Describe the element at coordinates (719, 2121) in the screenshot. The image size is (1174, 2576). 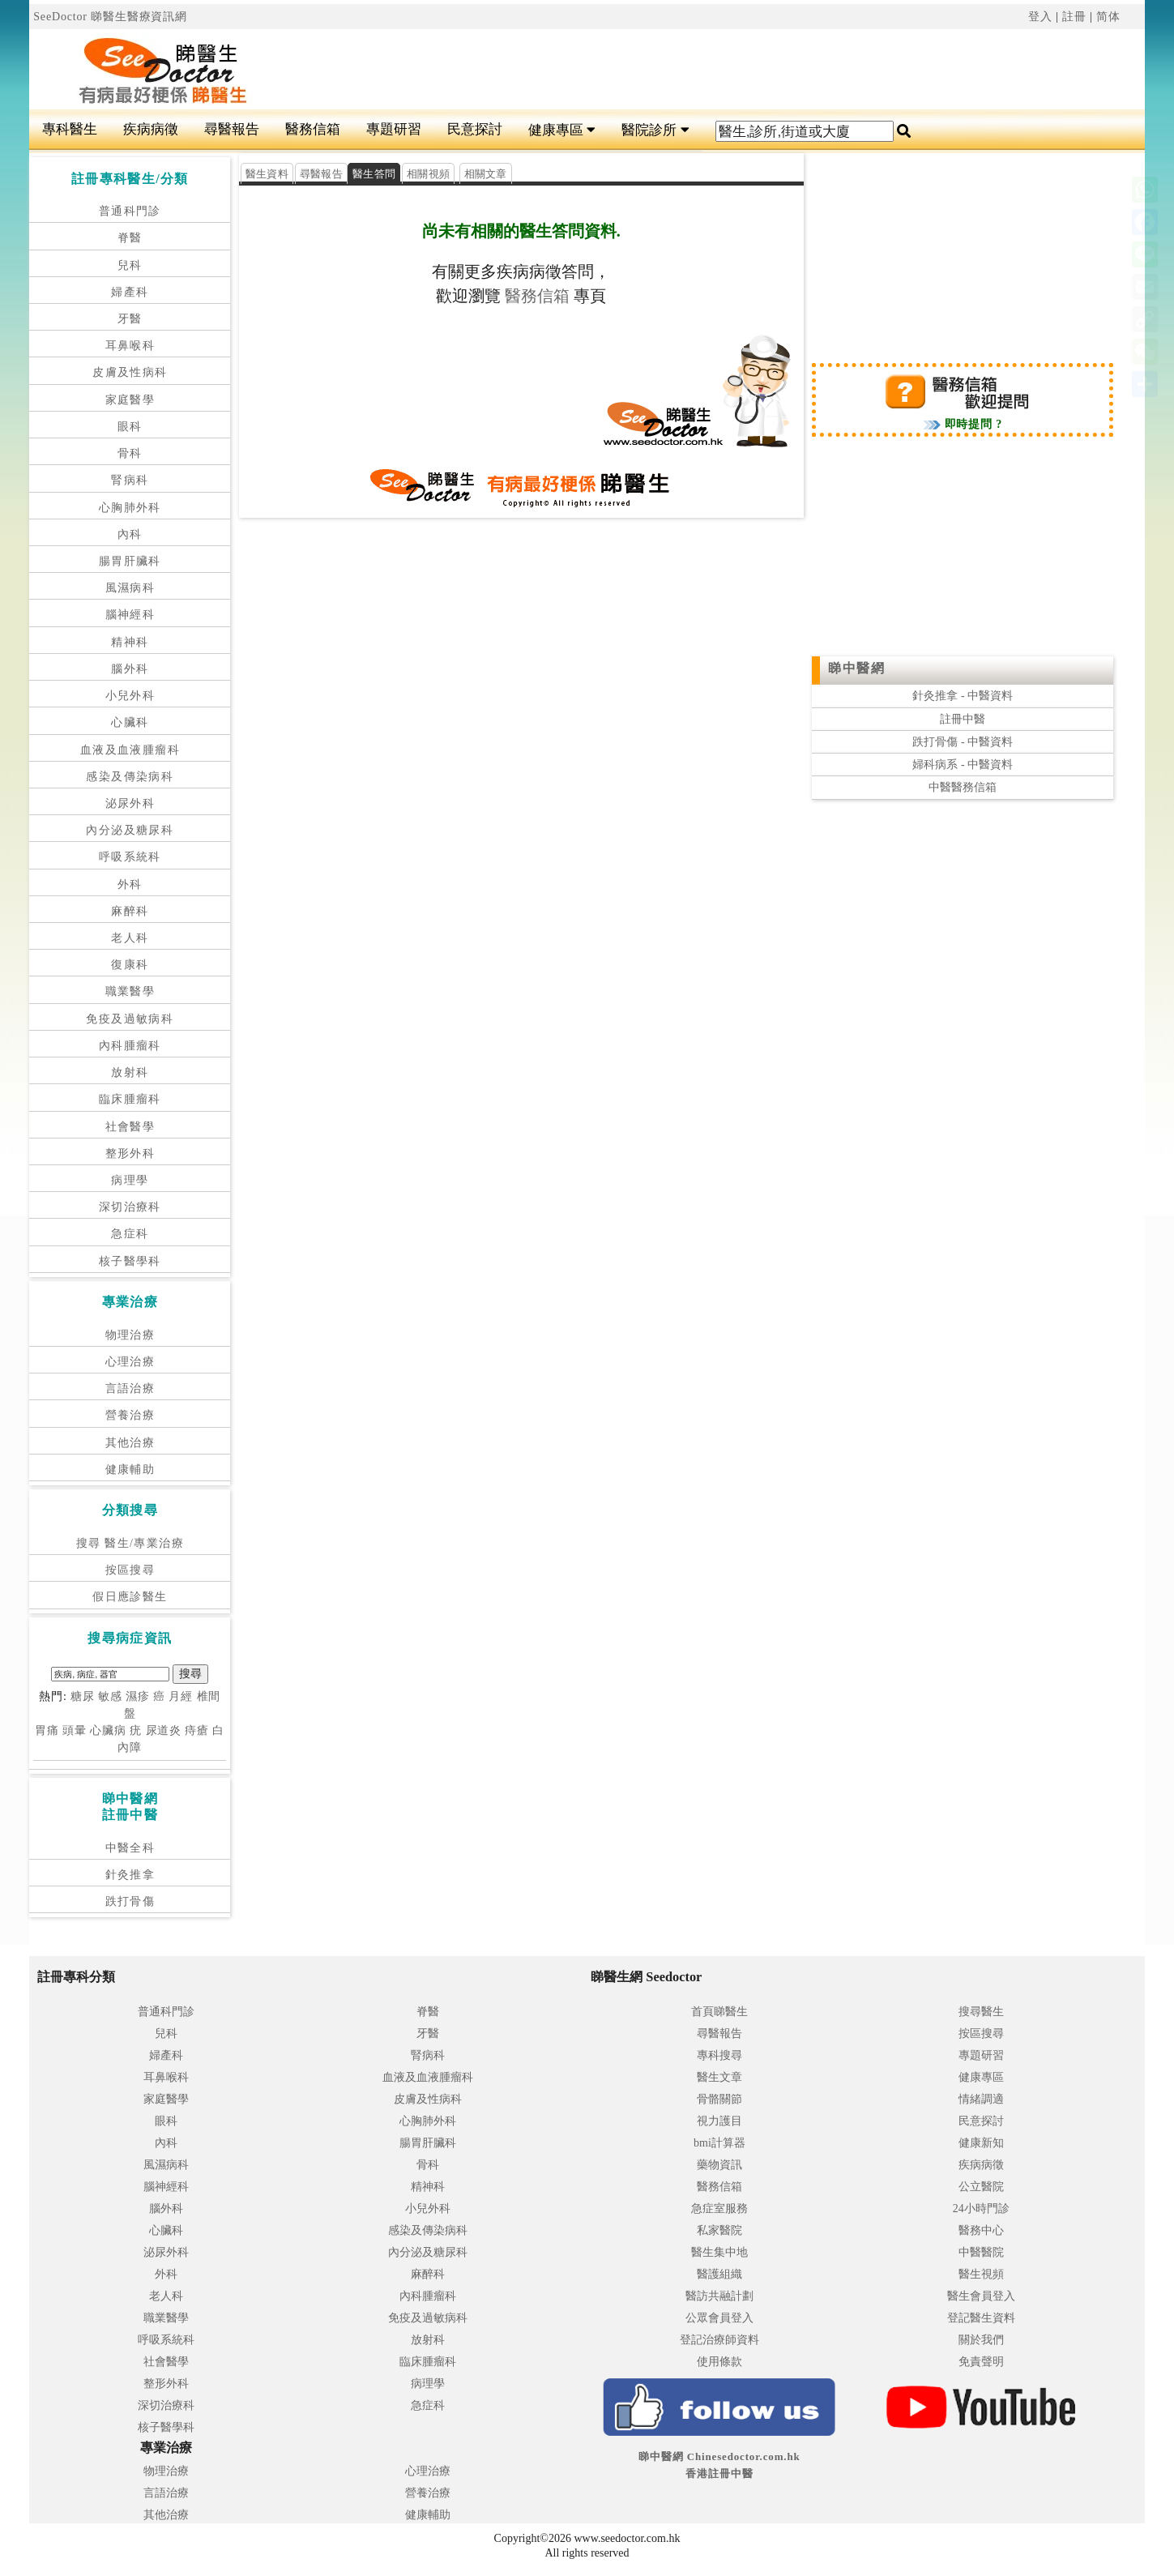
I see `視力護目` at that location.